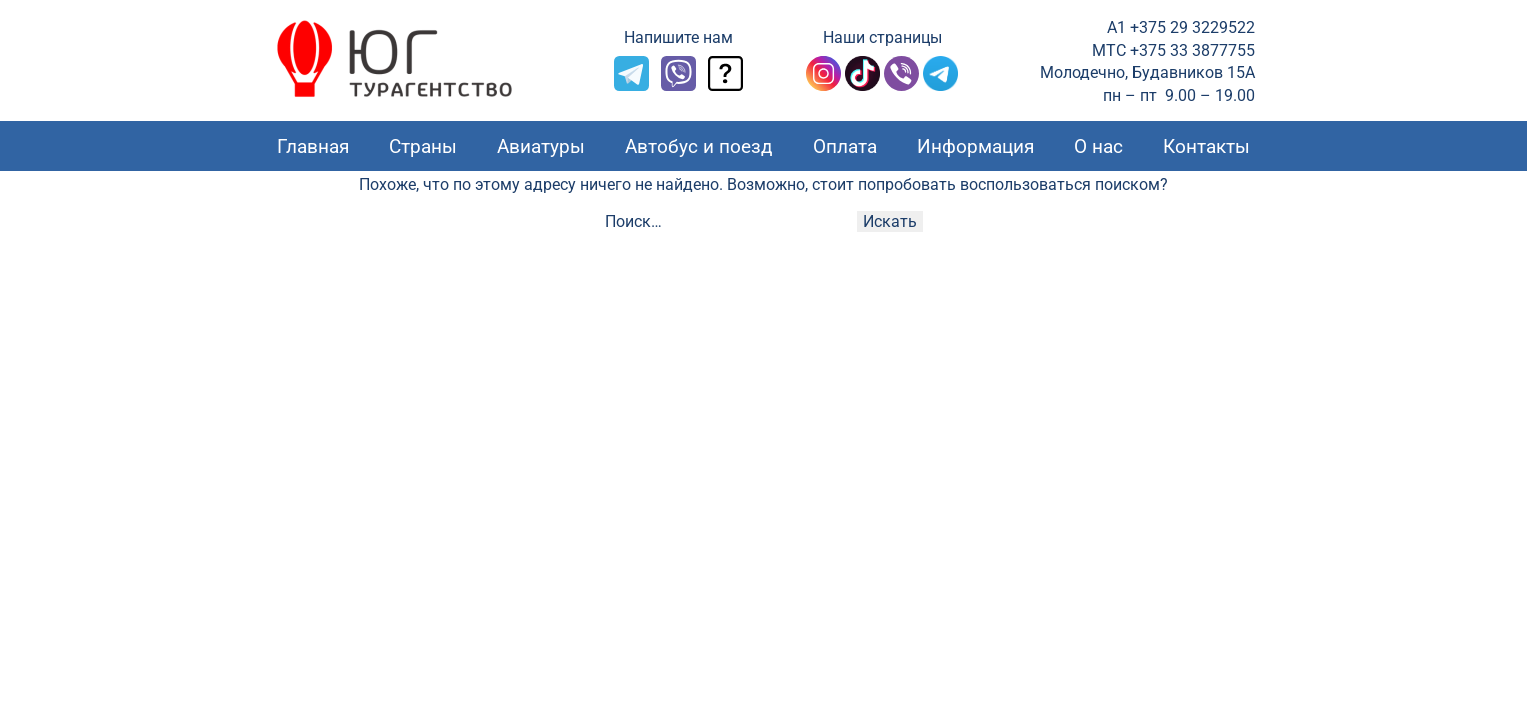 The height and width of the screenshot is (720, 1527). What do you see at coordinates (423, 146) in the screenshot?
I see `Страны` at bounding box center [423, 146].